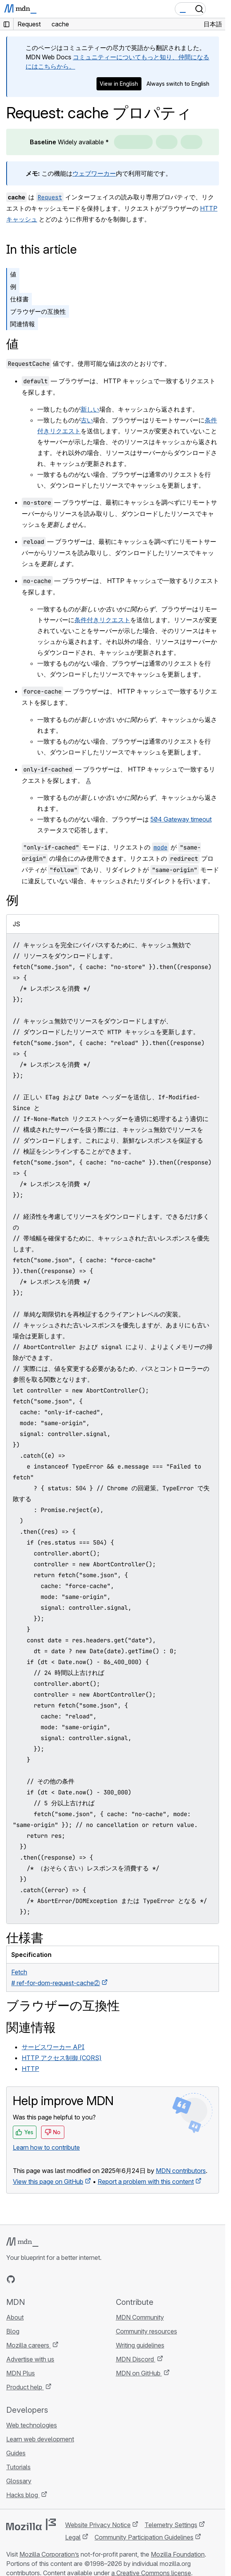 The height and width of the screenshot is (2576, 231). What do you see at coordinates (119, 83) in the screenshot?
I see `View in English` at bounding box center [119, 83].